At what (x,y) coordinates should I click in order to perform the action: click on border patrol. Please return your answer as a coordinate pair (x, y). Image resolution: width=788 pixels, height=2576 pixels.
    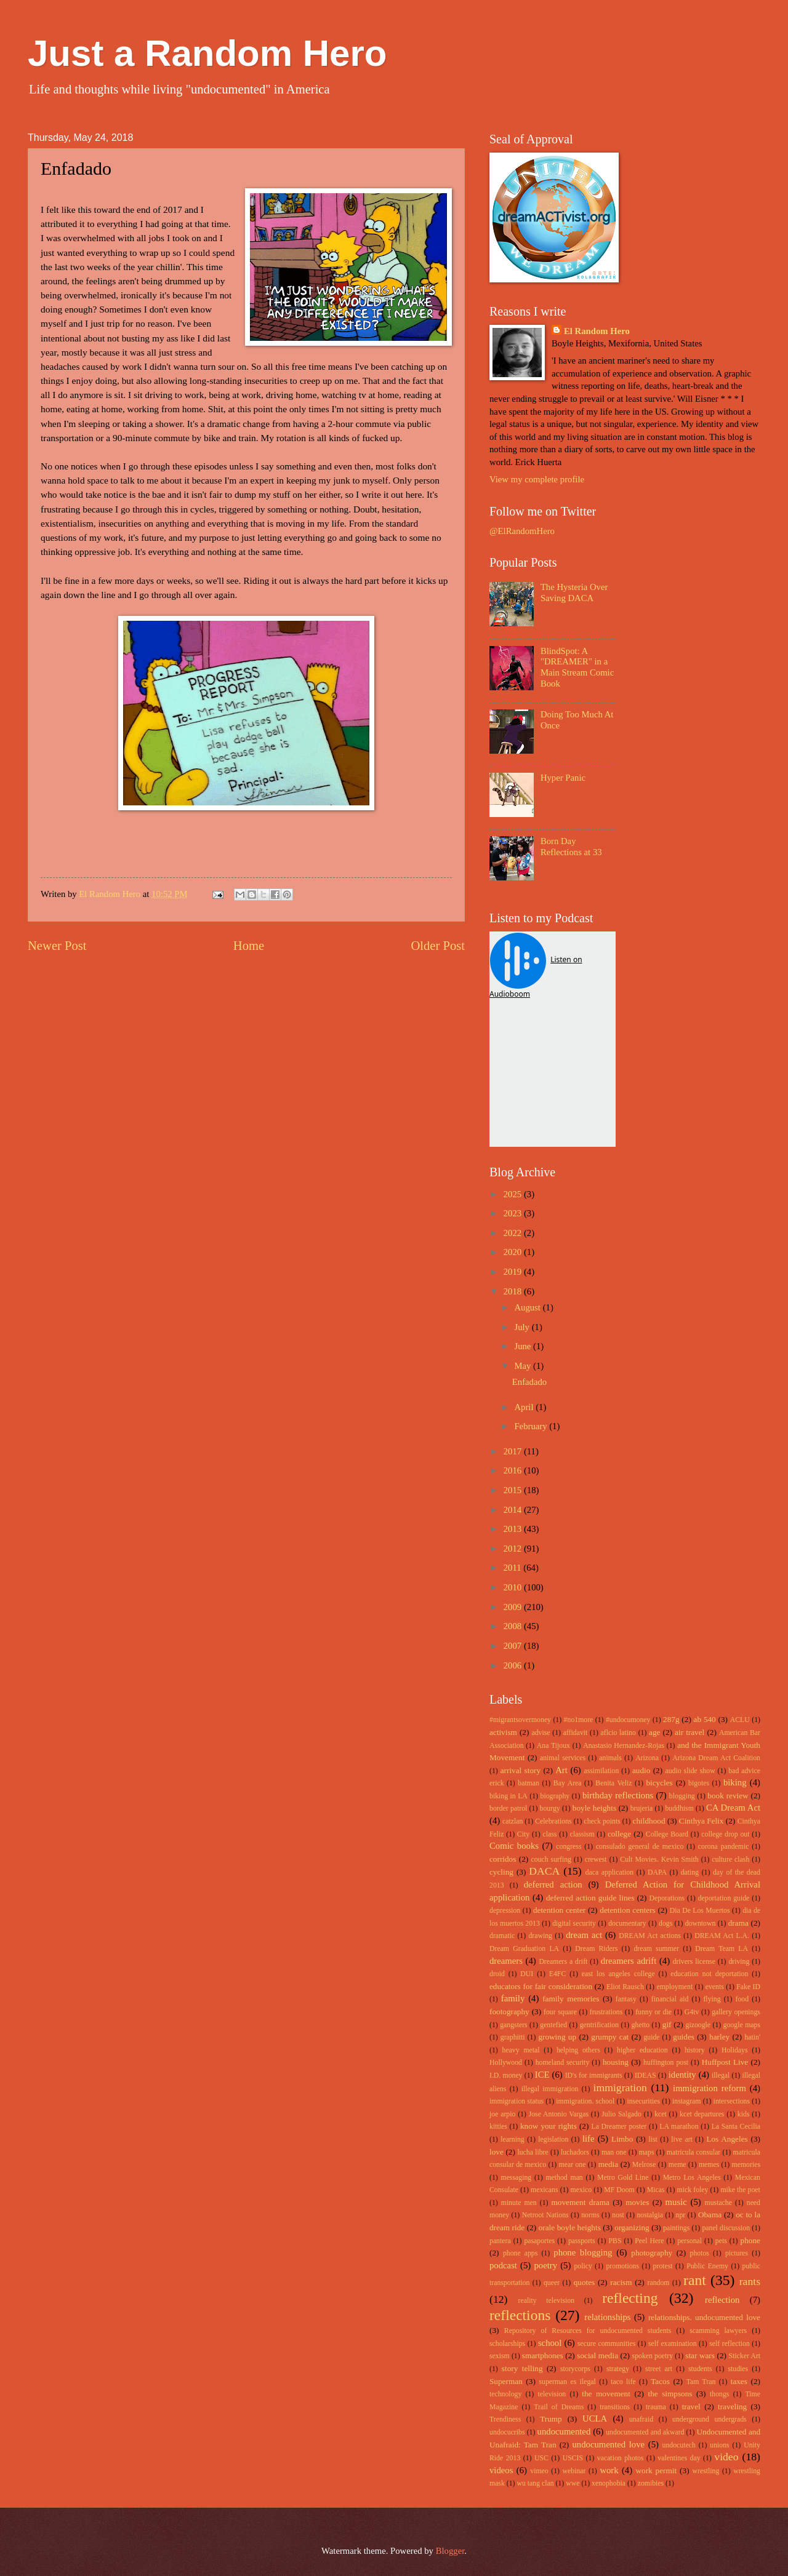
    Looking at the image, I should click on (508, 1808).